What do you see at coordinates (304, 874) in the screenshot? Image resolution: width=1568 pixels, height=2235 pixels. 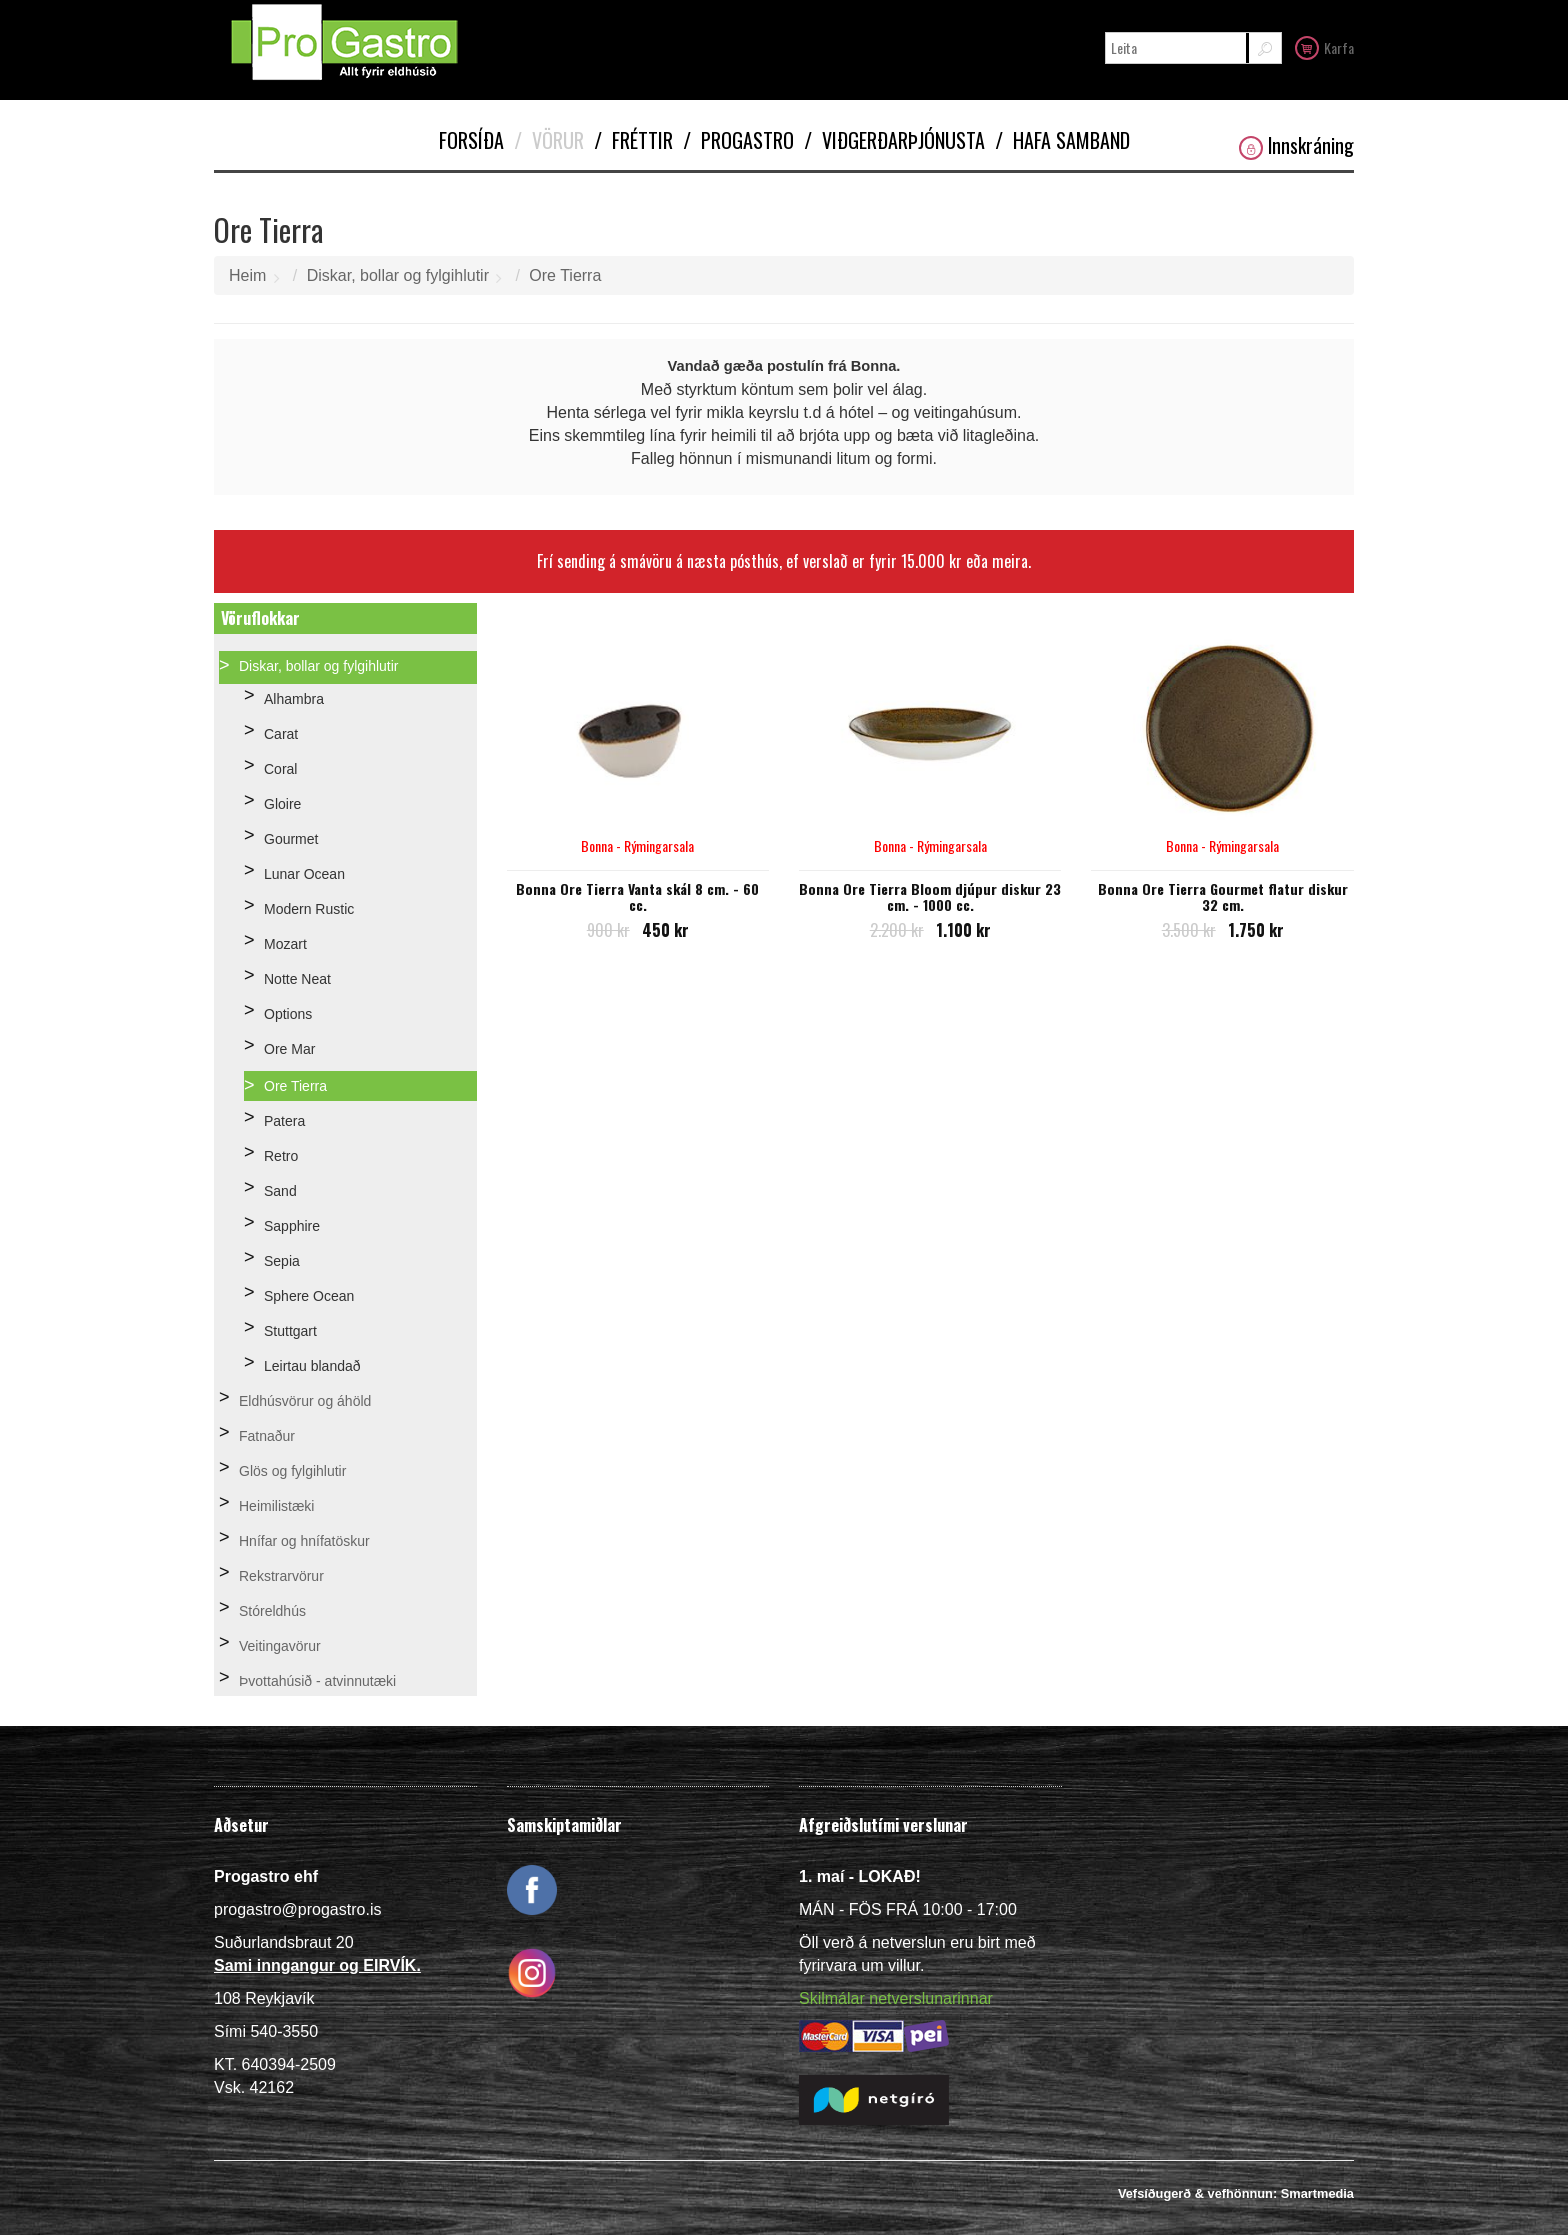 I see `Lunar Ocean` at bounding box center [304, 874].